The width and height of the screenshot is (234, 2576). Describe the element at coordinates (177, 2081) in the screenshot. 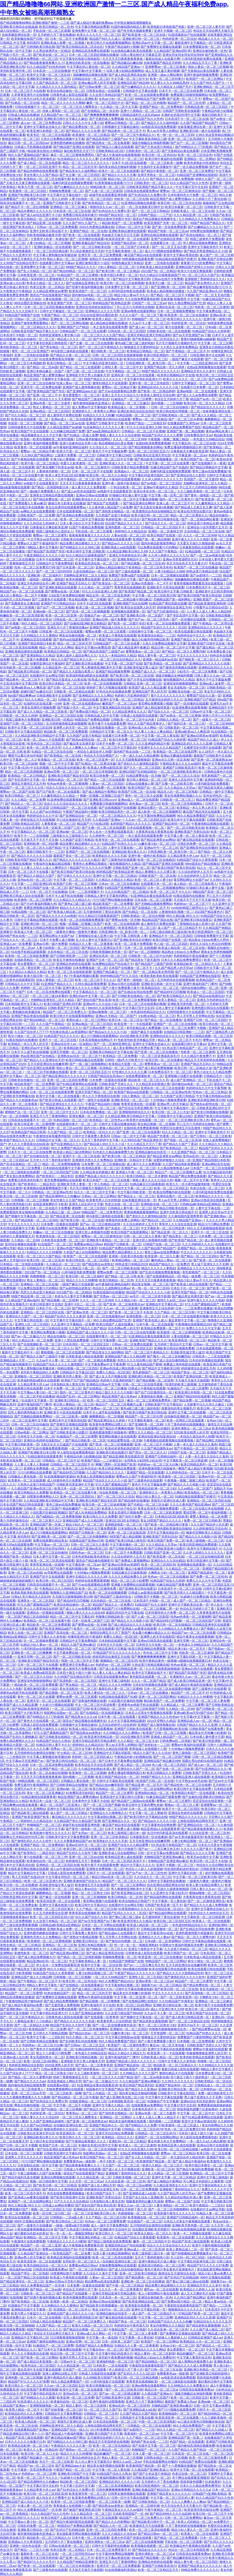

I see `久久99久久久久久久久` at that location.